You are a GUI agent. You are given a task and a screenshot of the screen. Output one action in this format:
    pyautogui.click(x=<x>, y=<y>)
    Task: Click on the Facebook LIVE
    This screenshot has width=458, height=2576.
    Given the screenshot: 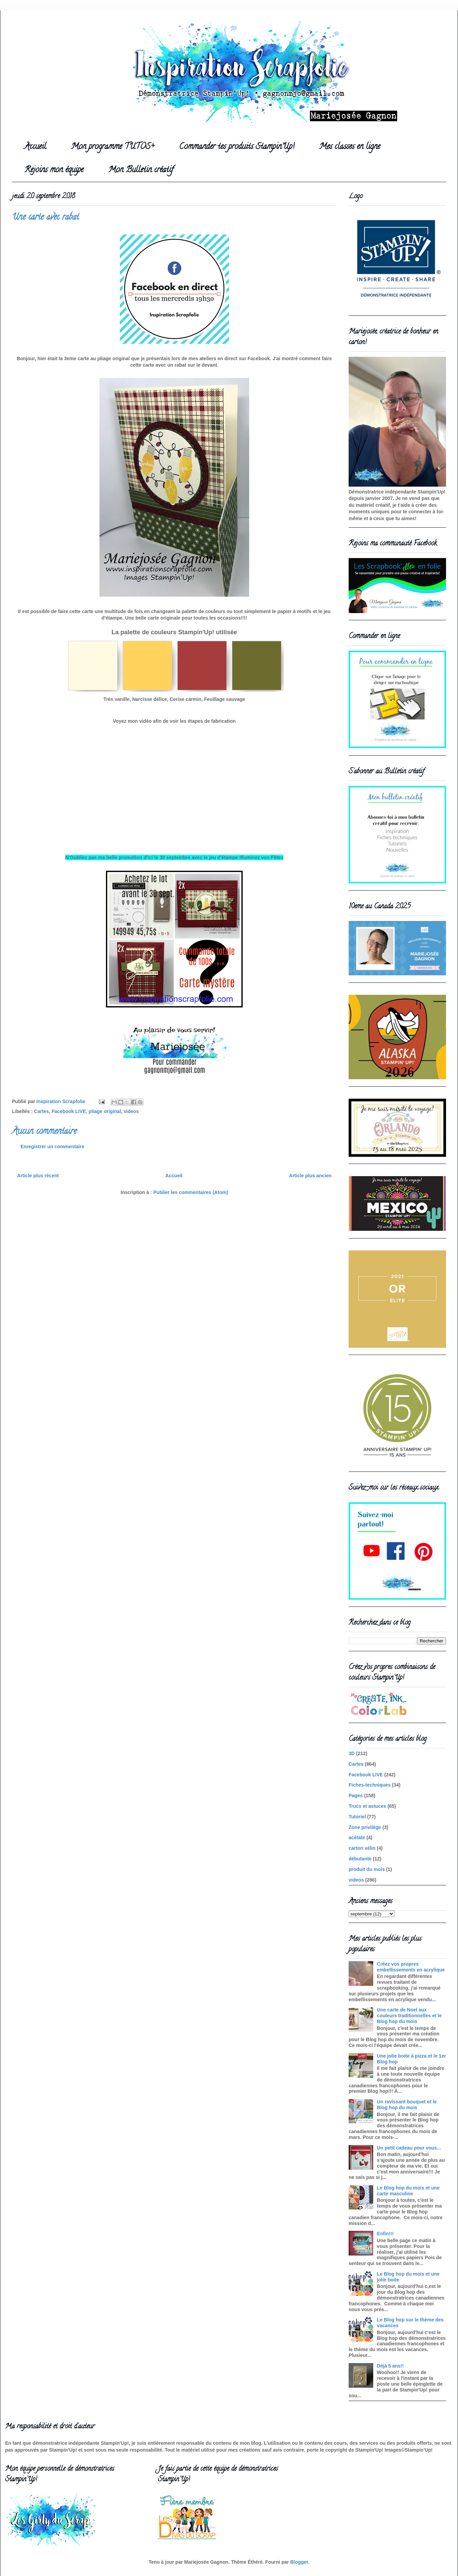 What is the action you would take?
    pyautogui.click(x=69, y=1111)
    